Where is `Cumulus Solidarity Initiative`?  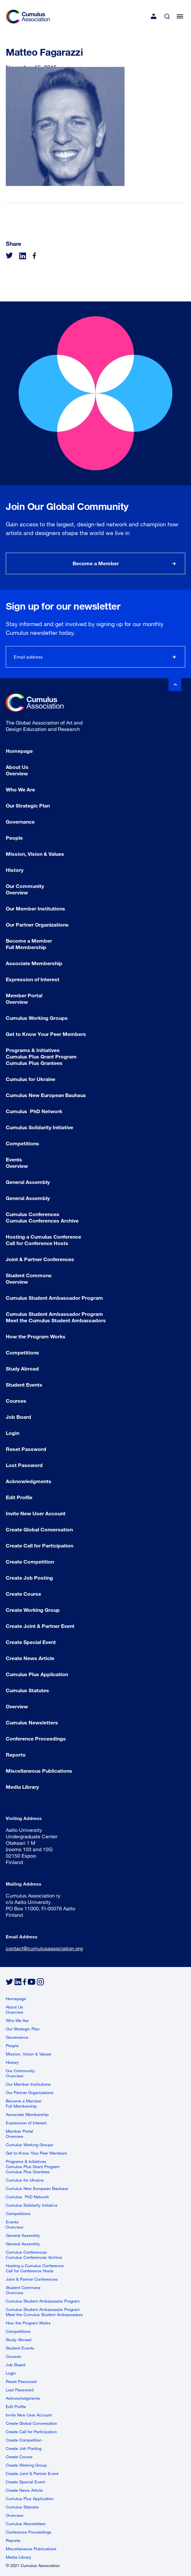
Cumulus Solidarity Initiative is located at coordinates (39, 1127).